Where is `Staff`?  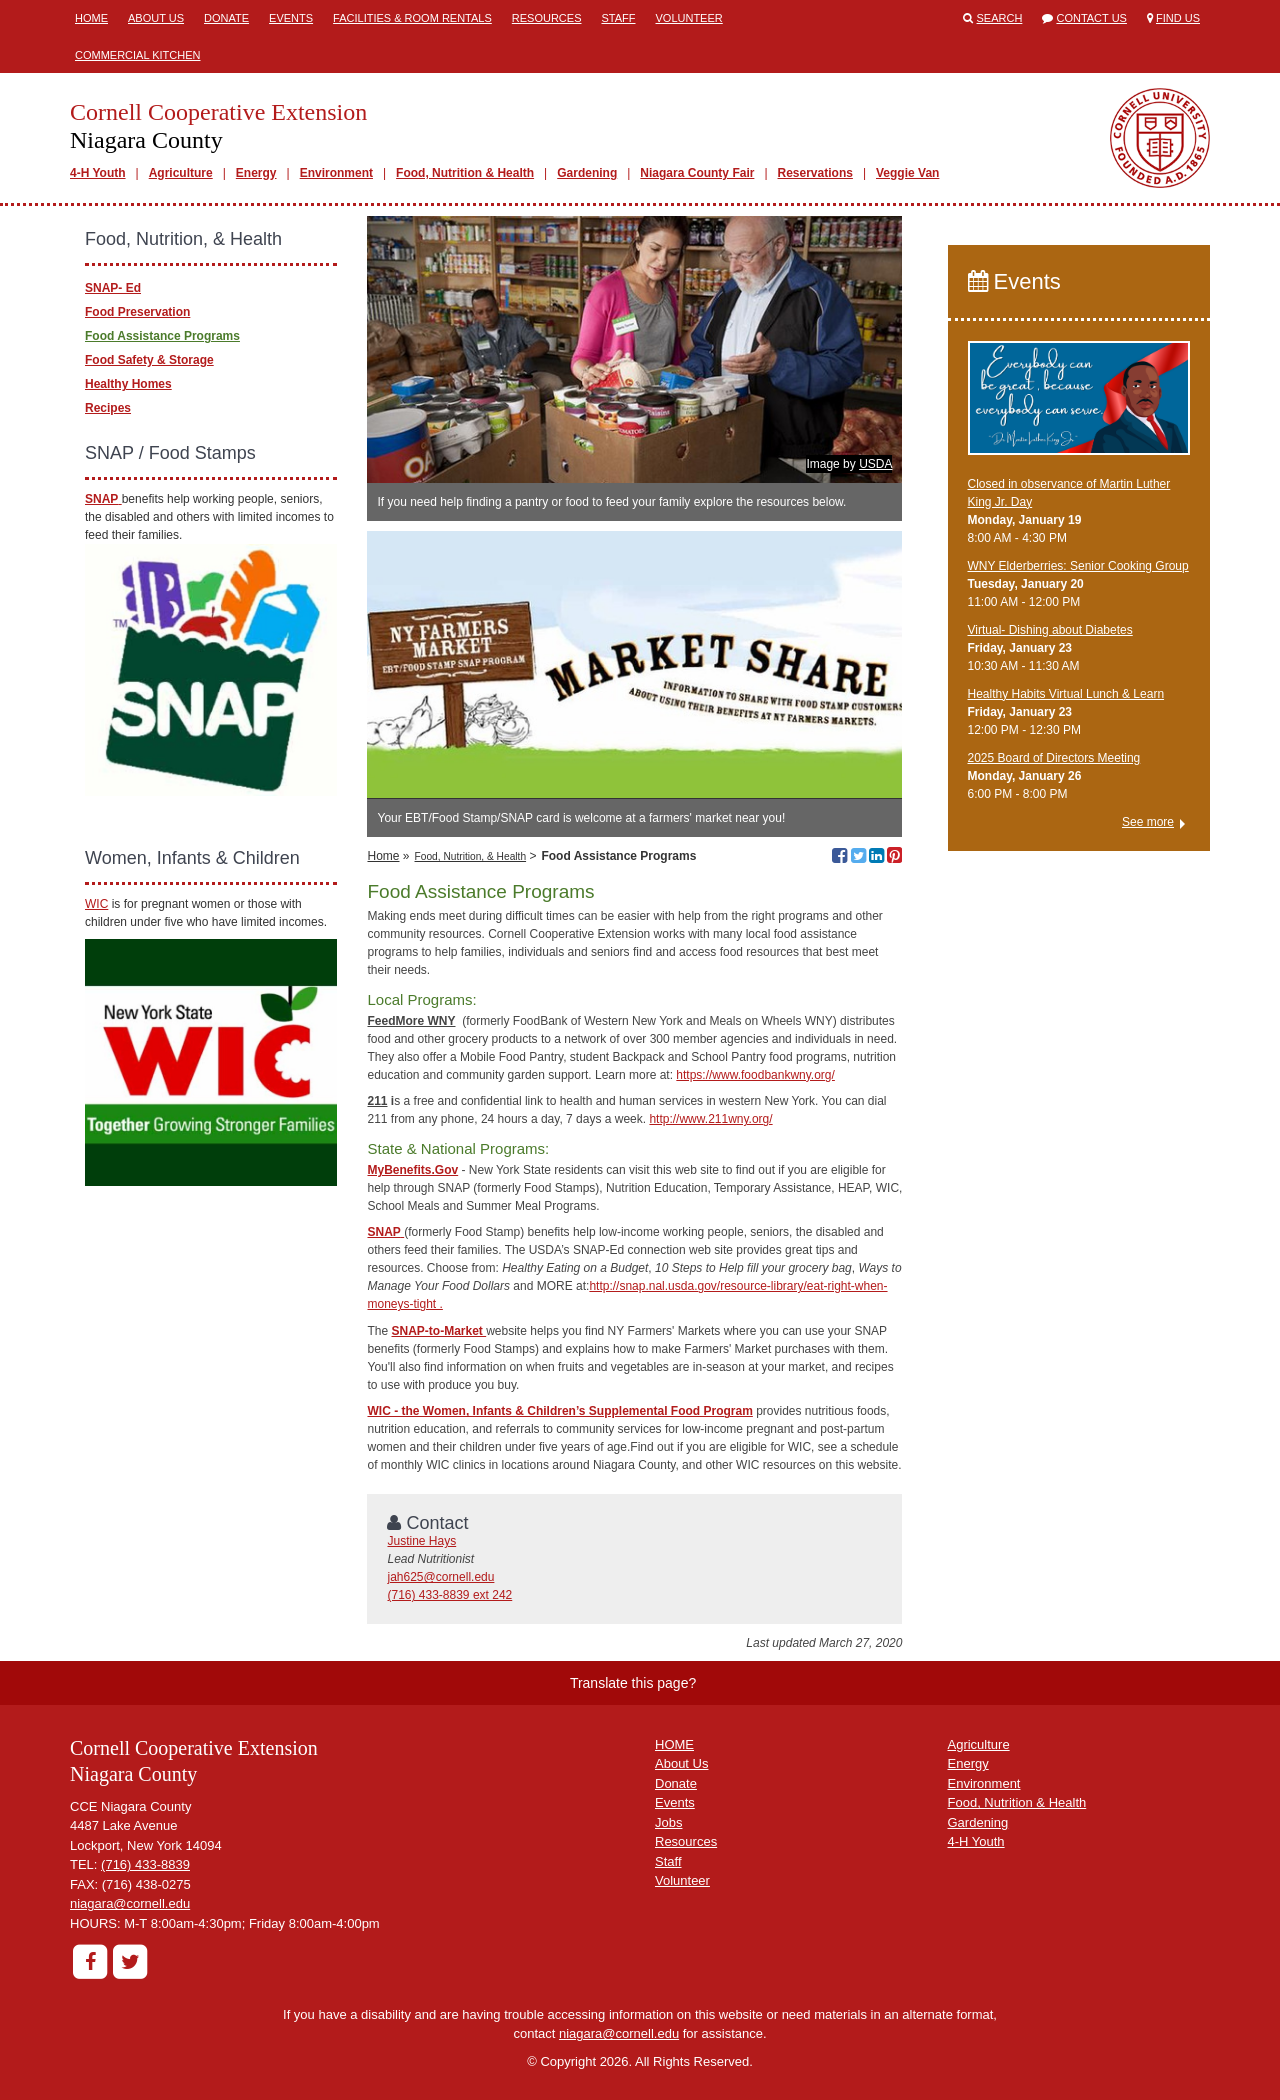 Staff is located at coordinates (618, 18).